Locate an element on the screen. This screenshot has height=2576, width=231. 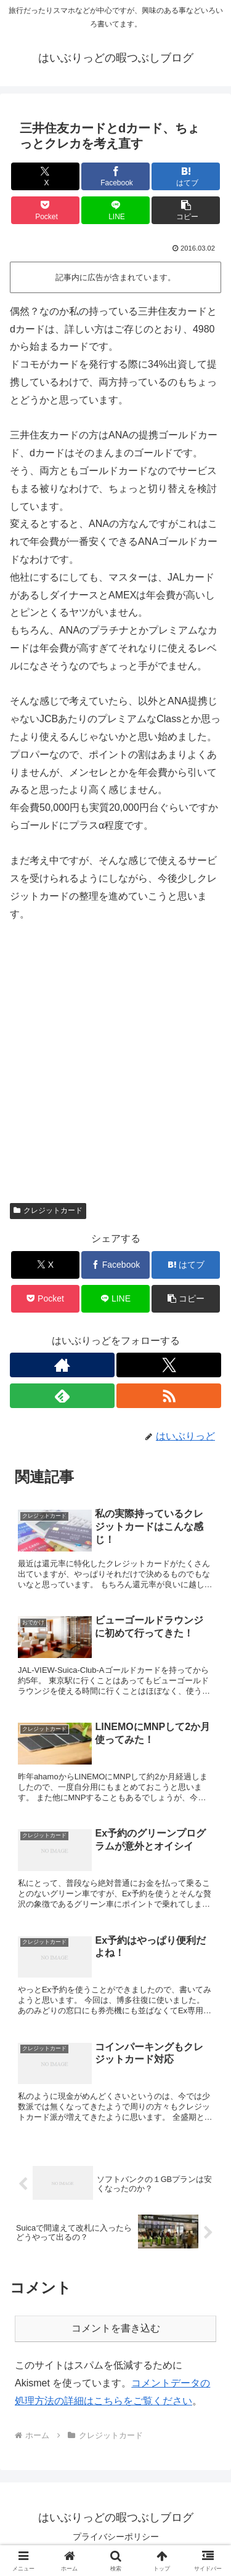
[はてブでブックマーク] is located at coordinates (186, 176).